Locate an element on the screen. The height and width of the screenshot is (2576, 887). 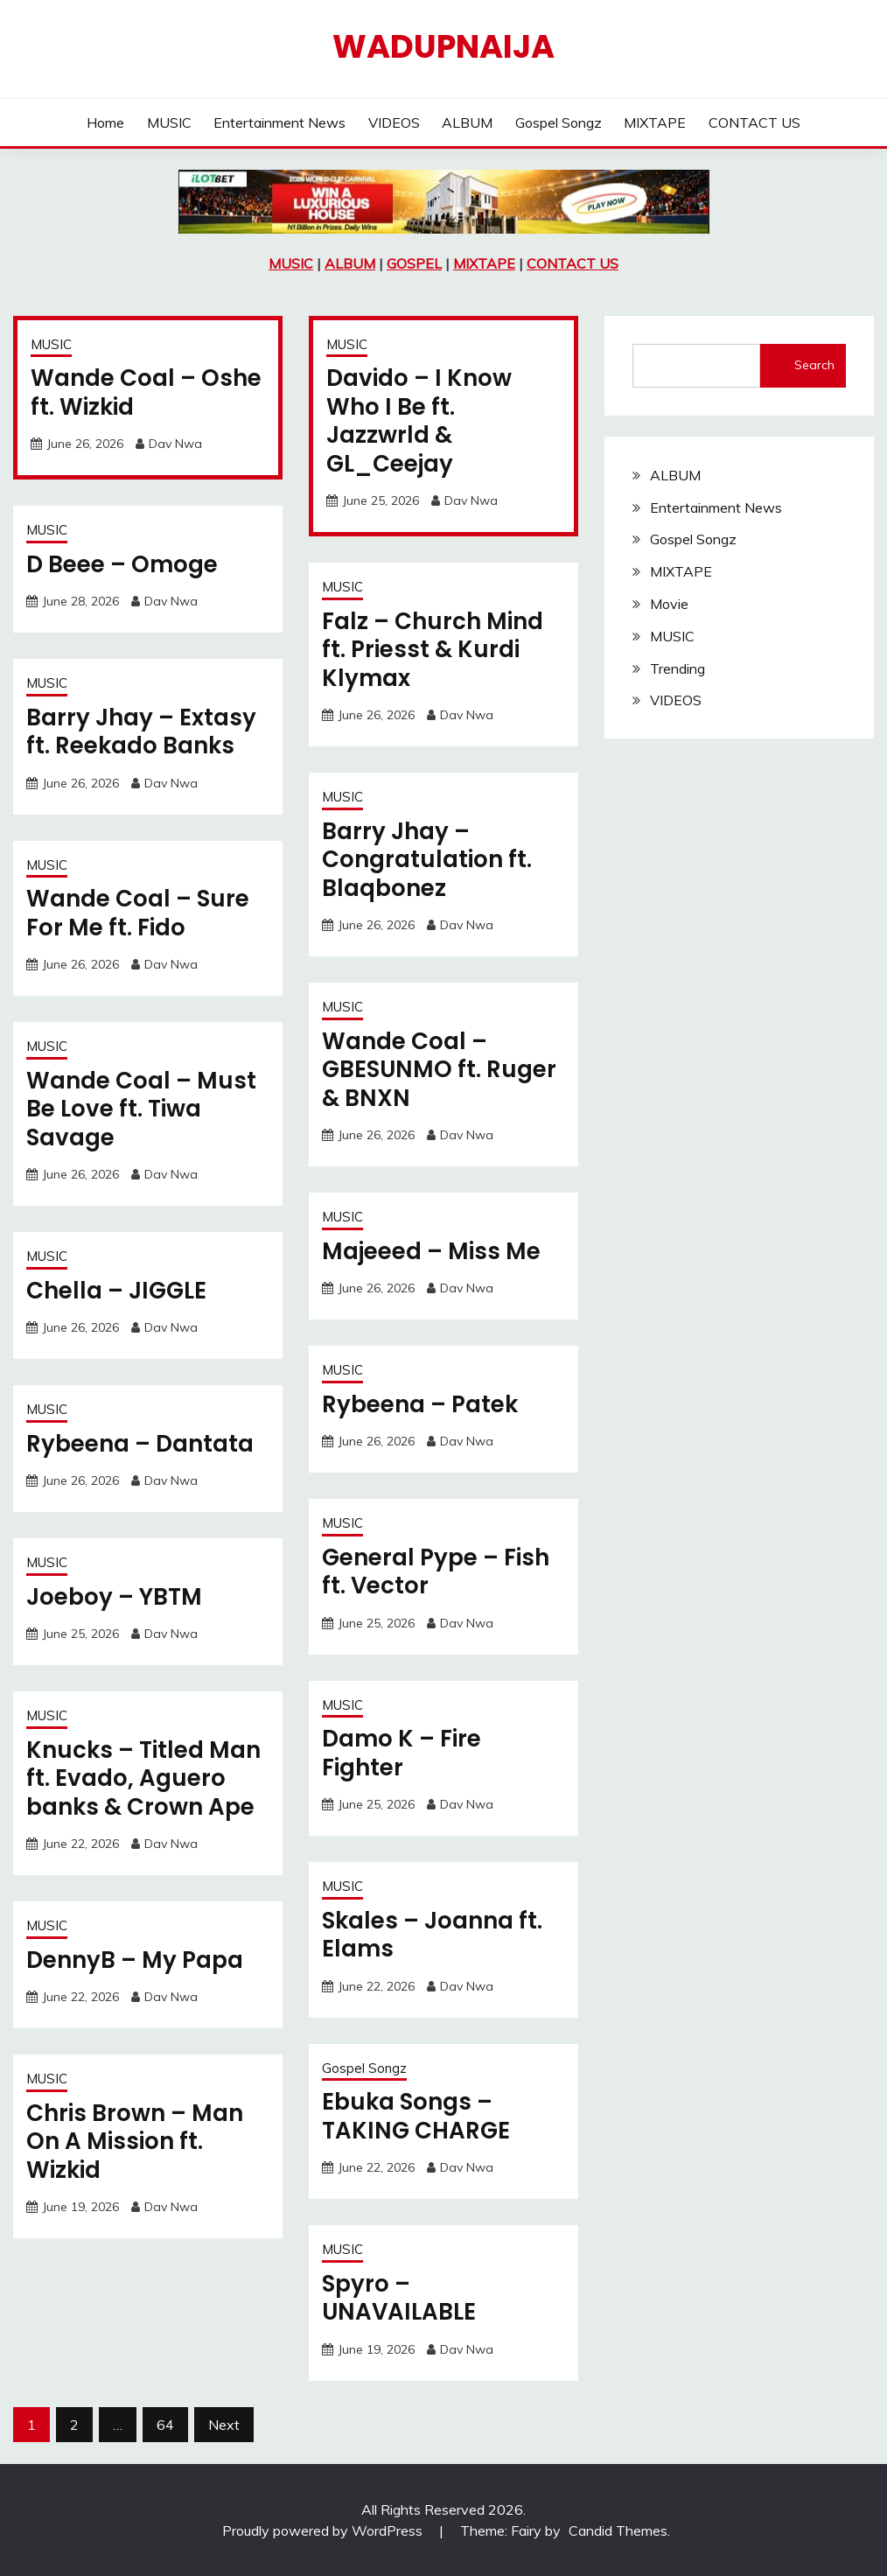
DennyB – My Papa is located at coordinates (134, 1960).